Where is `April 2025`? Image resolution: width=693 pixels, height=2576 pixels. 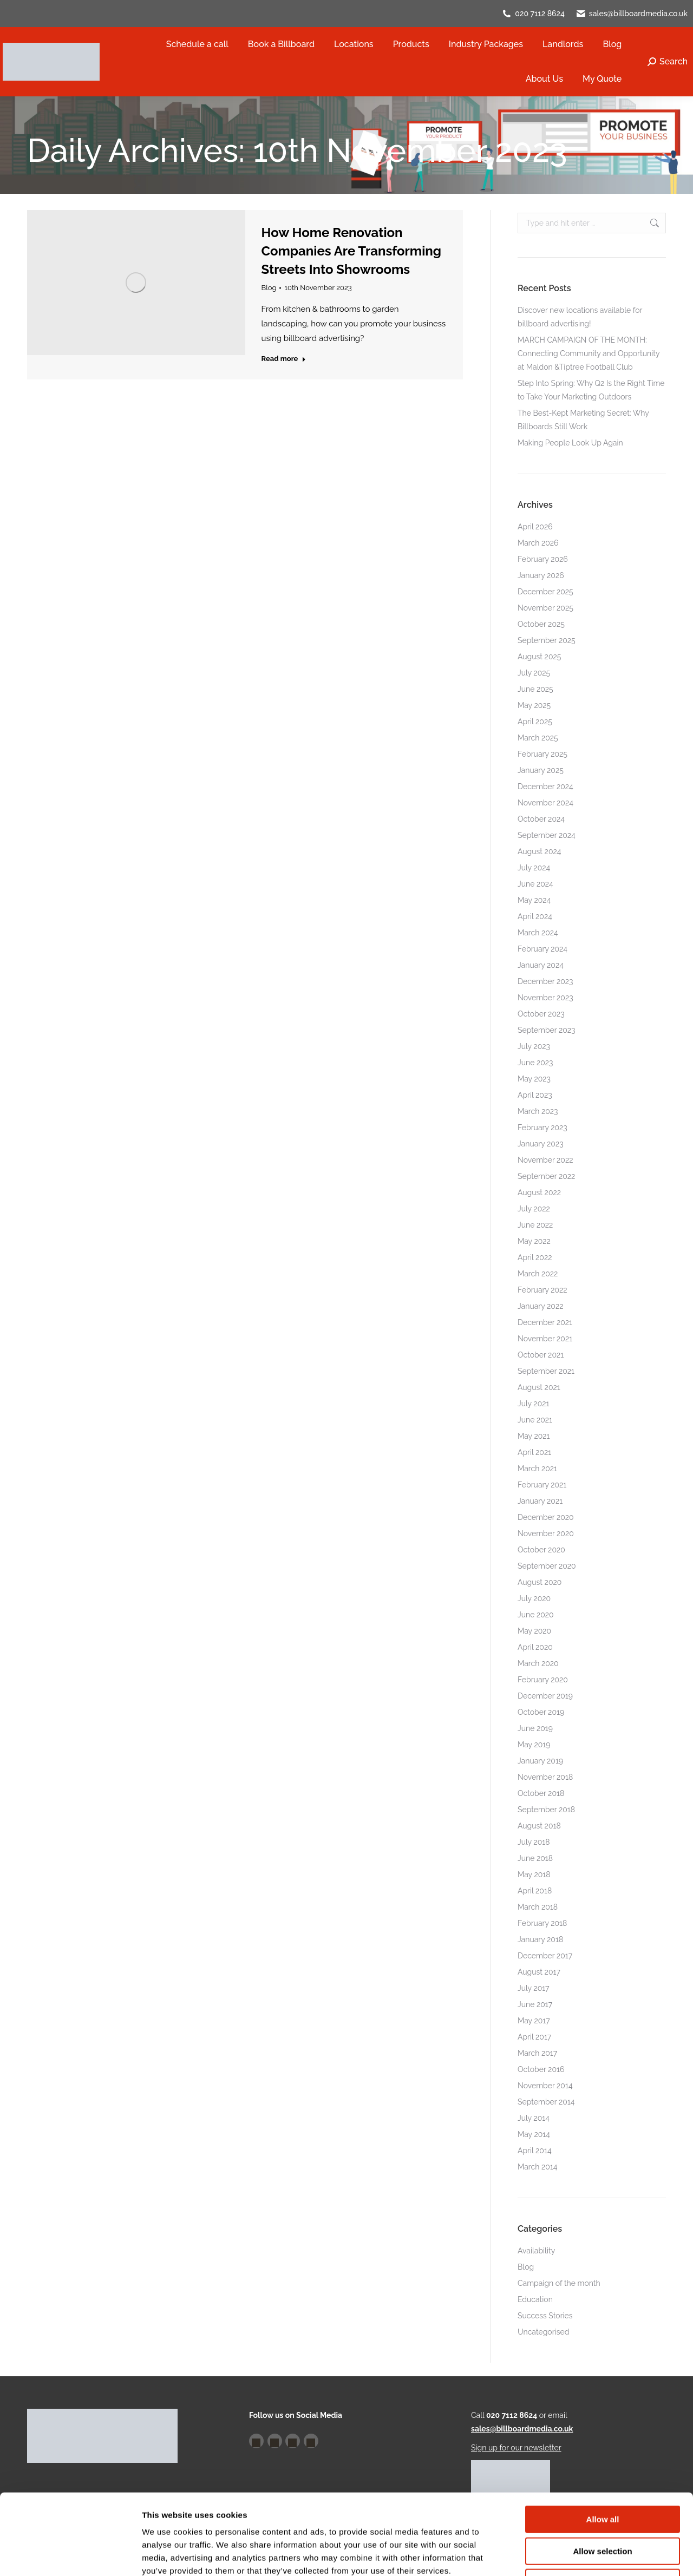
April 2025 is located at coordinates (535, 721).